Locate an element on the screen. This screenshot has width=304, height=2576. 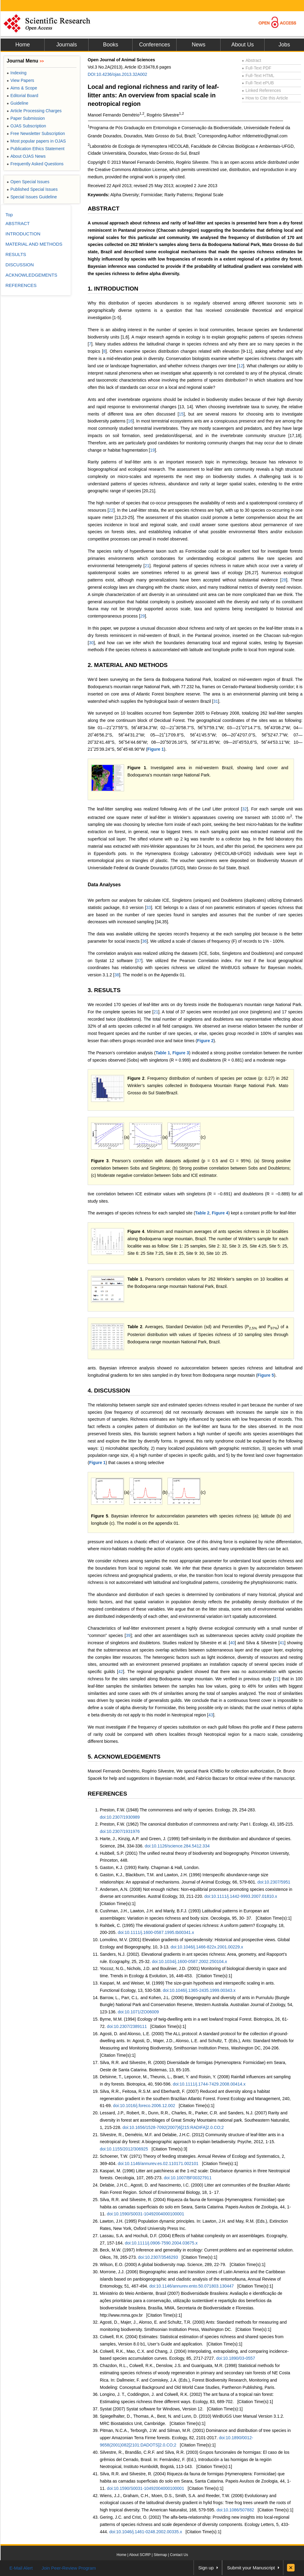
About OJAS News is located at coordinates (26, 156).